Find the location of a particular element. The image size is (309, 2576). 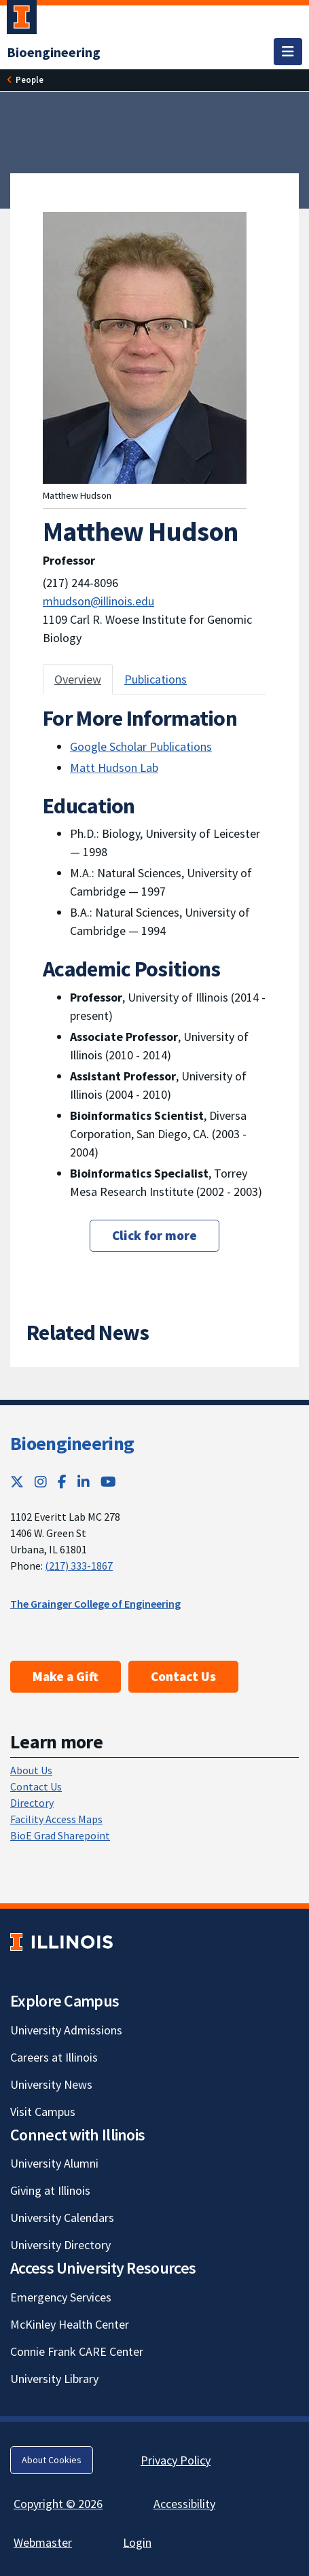

About Us is located at coordinates (31, 1770).